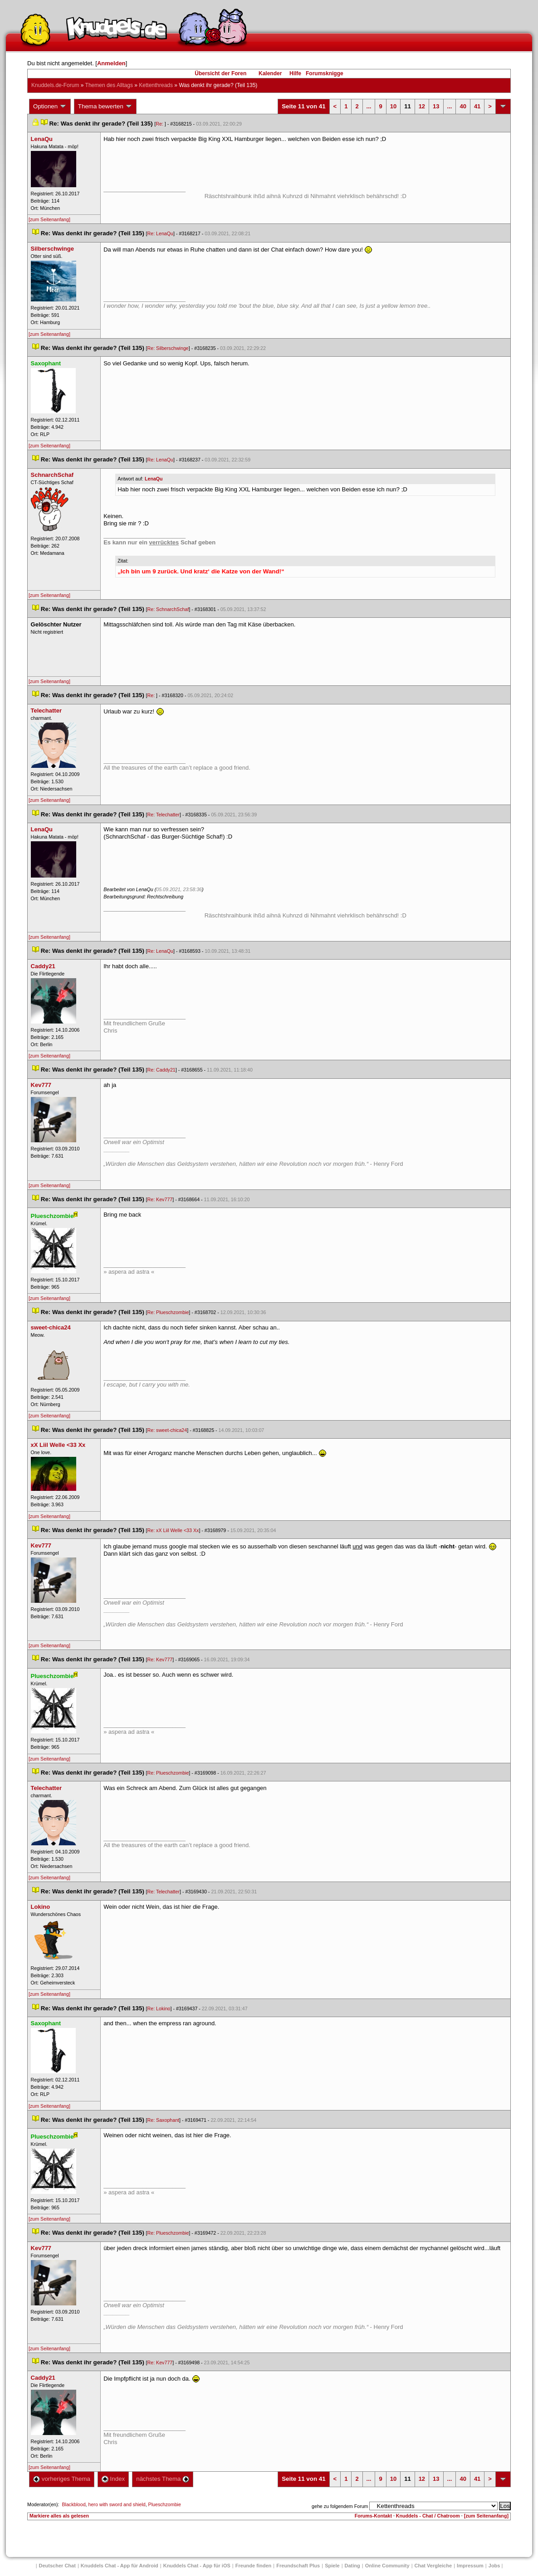  I want to click on 10, so click(393, 106).